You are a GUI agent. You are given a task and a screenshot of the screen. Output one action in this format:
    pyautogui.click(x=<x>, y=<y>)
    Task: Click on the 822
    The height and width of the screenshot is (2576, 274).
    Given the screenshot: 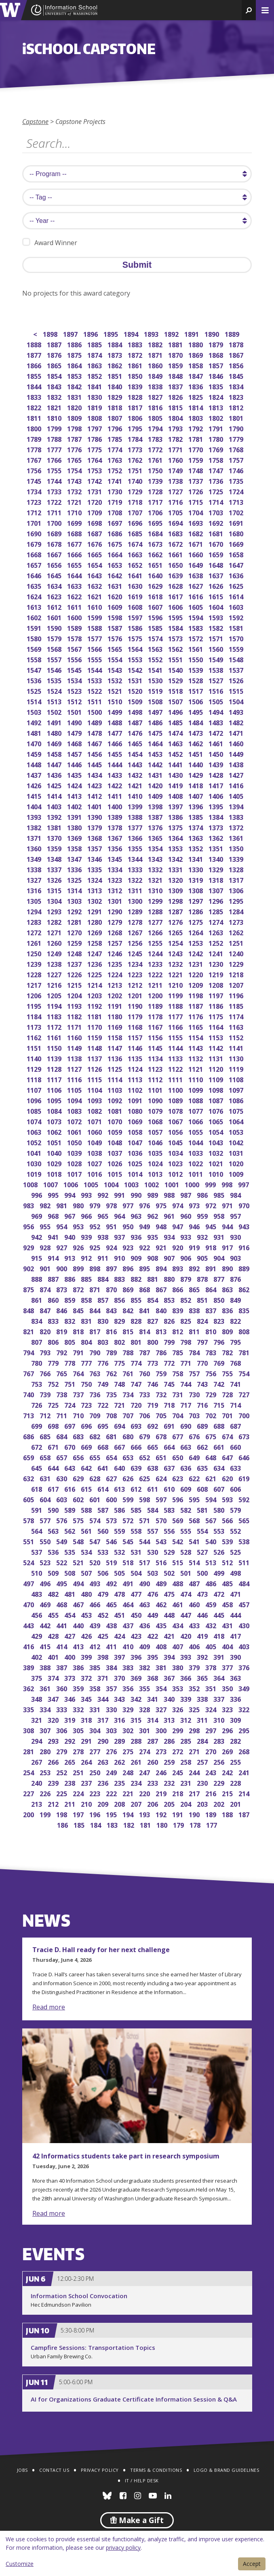 What is the action you would take?
    pyautogui.click(x=236, y=1320)
    